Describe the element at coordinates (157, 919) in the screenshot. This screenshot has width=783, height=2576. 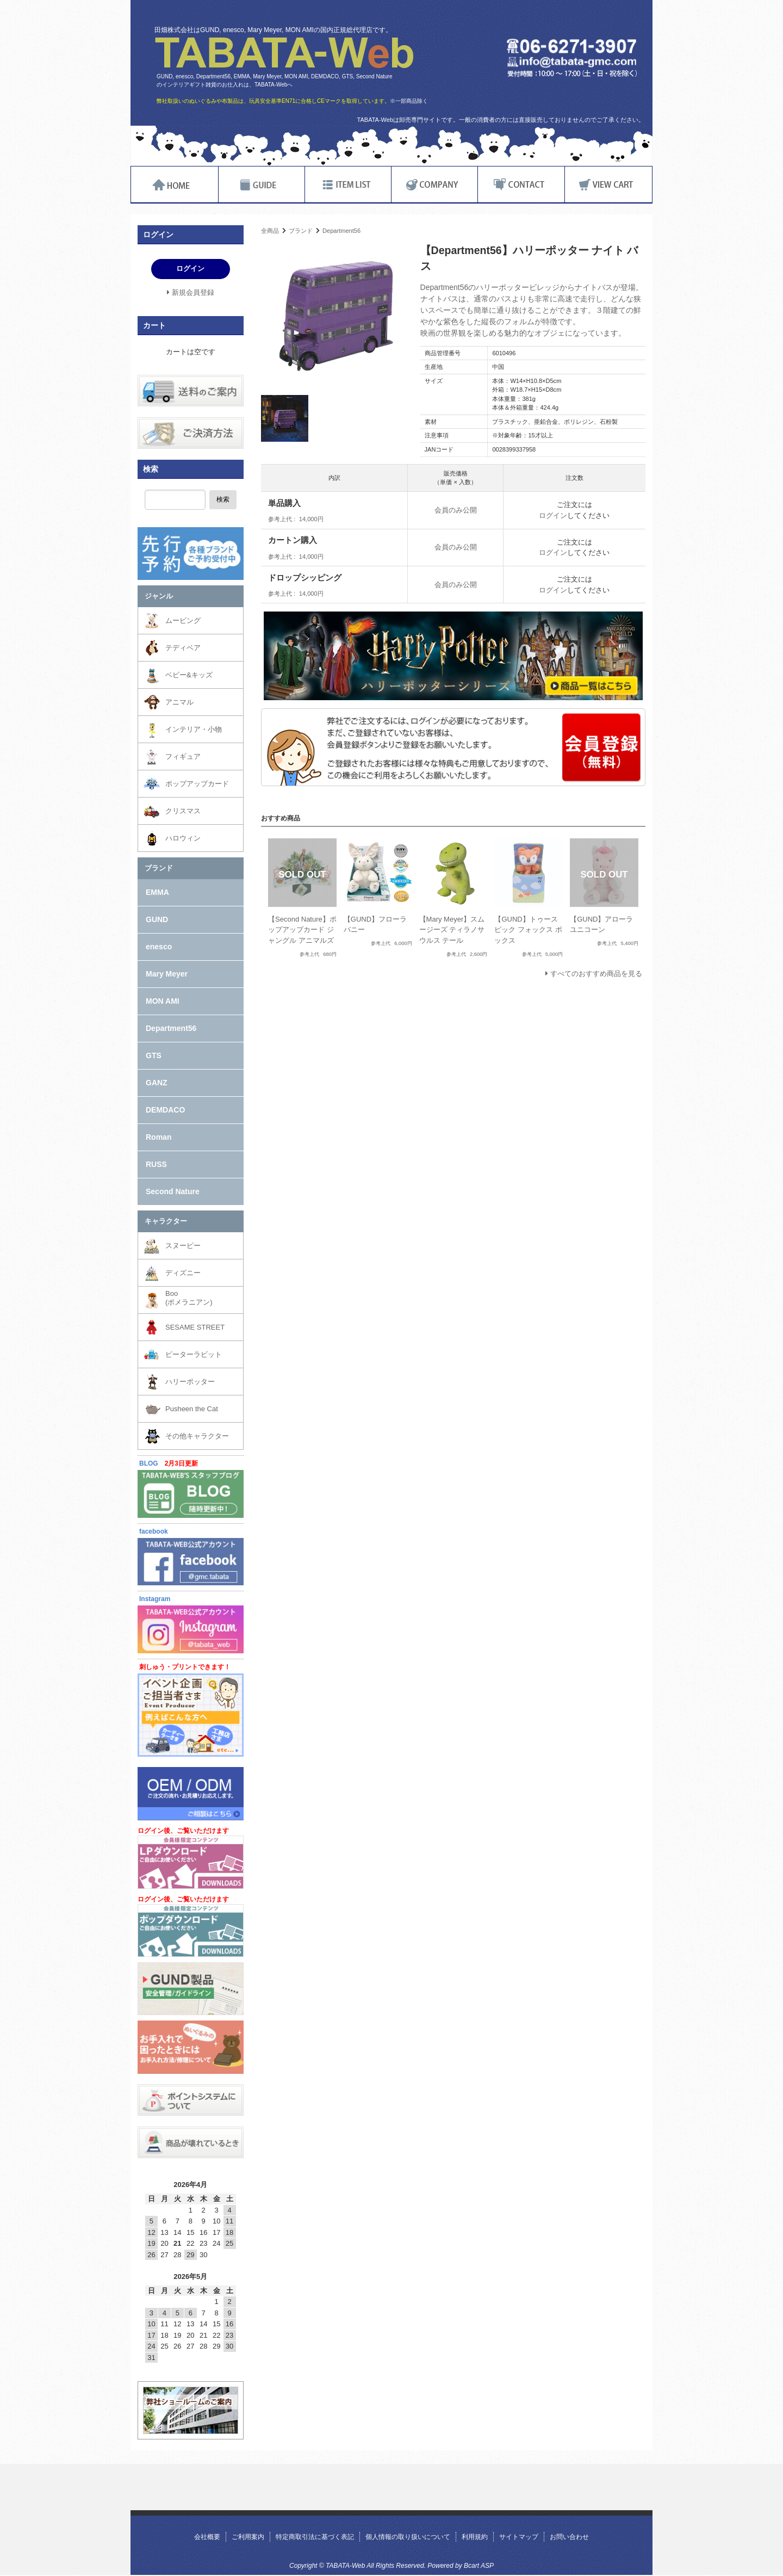
I see `GUND` at that location.